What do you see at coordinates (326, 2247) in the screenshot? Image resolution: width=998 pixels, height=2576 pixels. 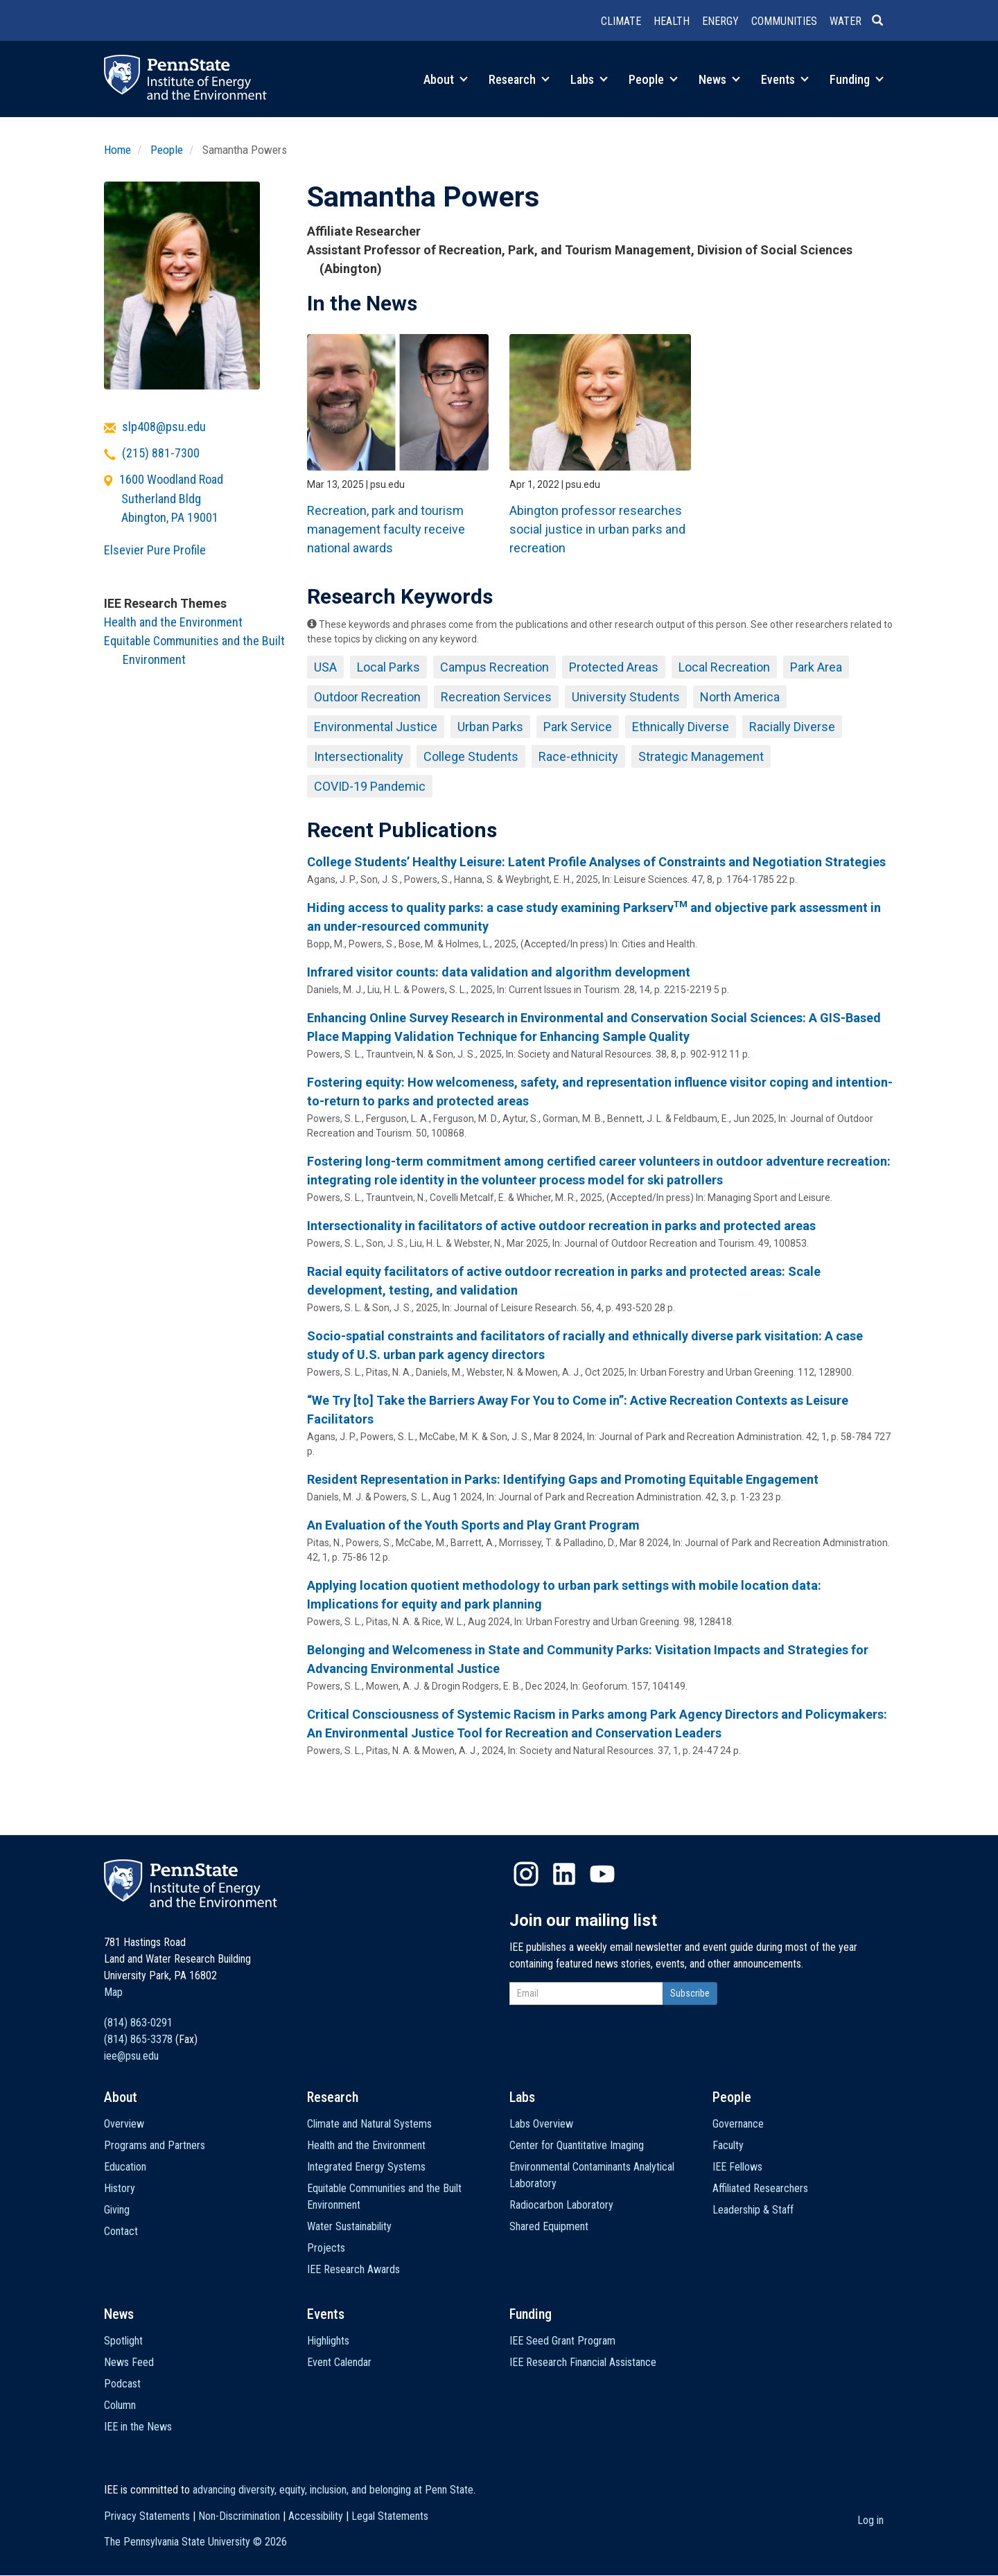 I see `Projects` at bounding box center [326, 2247].